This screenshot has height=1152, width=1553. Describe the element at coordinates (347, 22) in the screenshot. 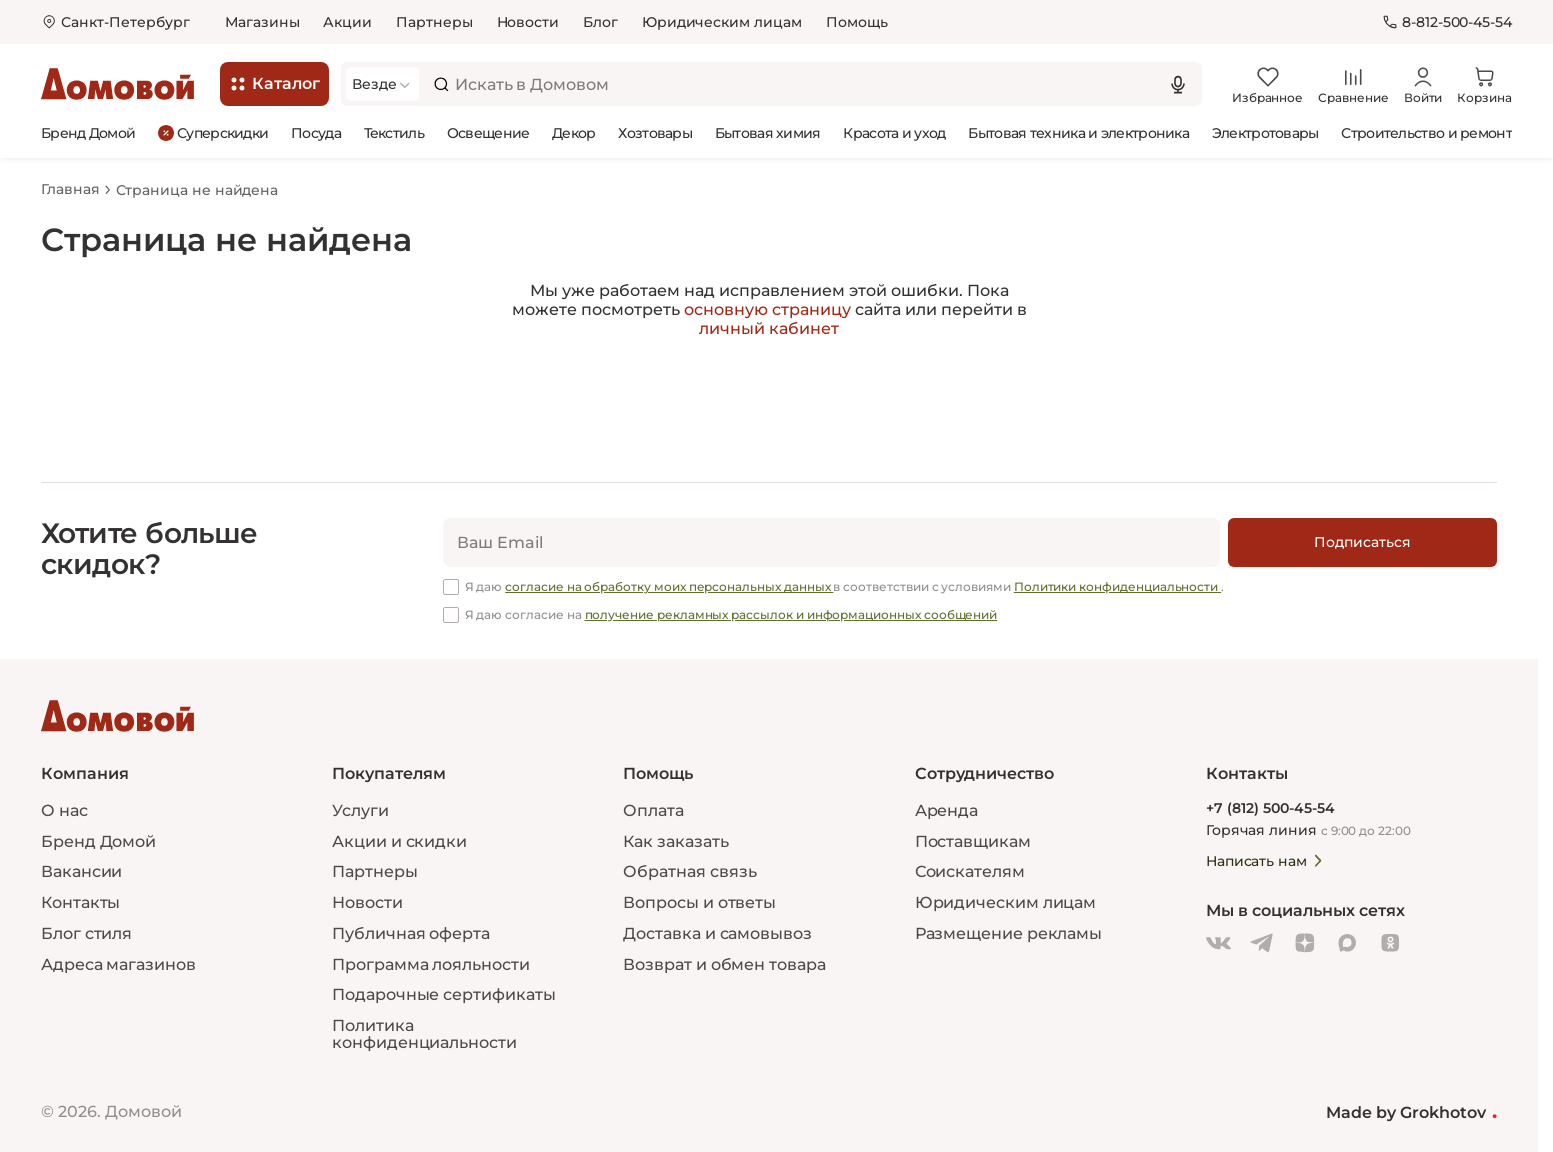

I see `Акции` at that location.